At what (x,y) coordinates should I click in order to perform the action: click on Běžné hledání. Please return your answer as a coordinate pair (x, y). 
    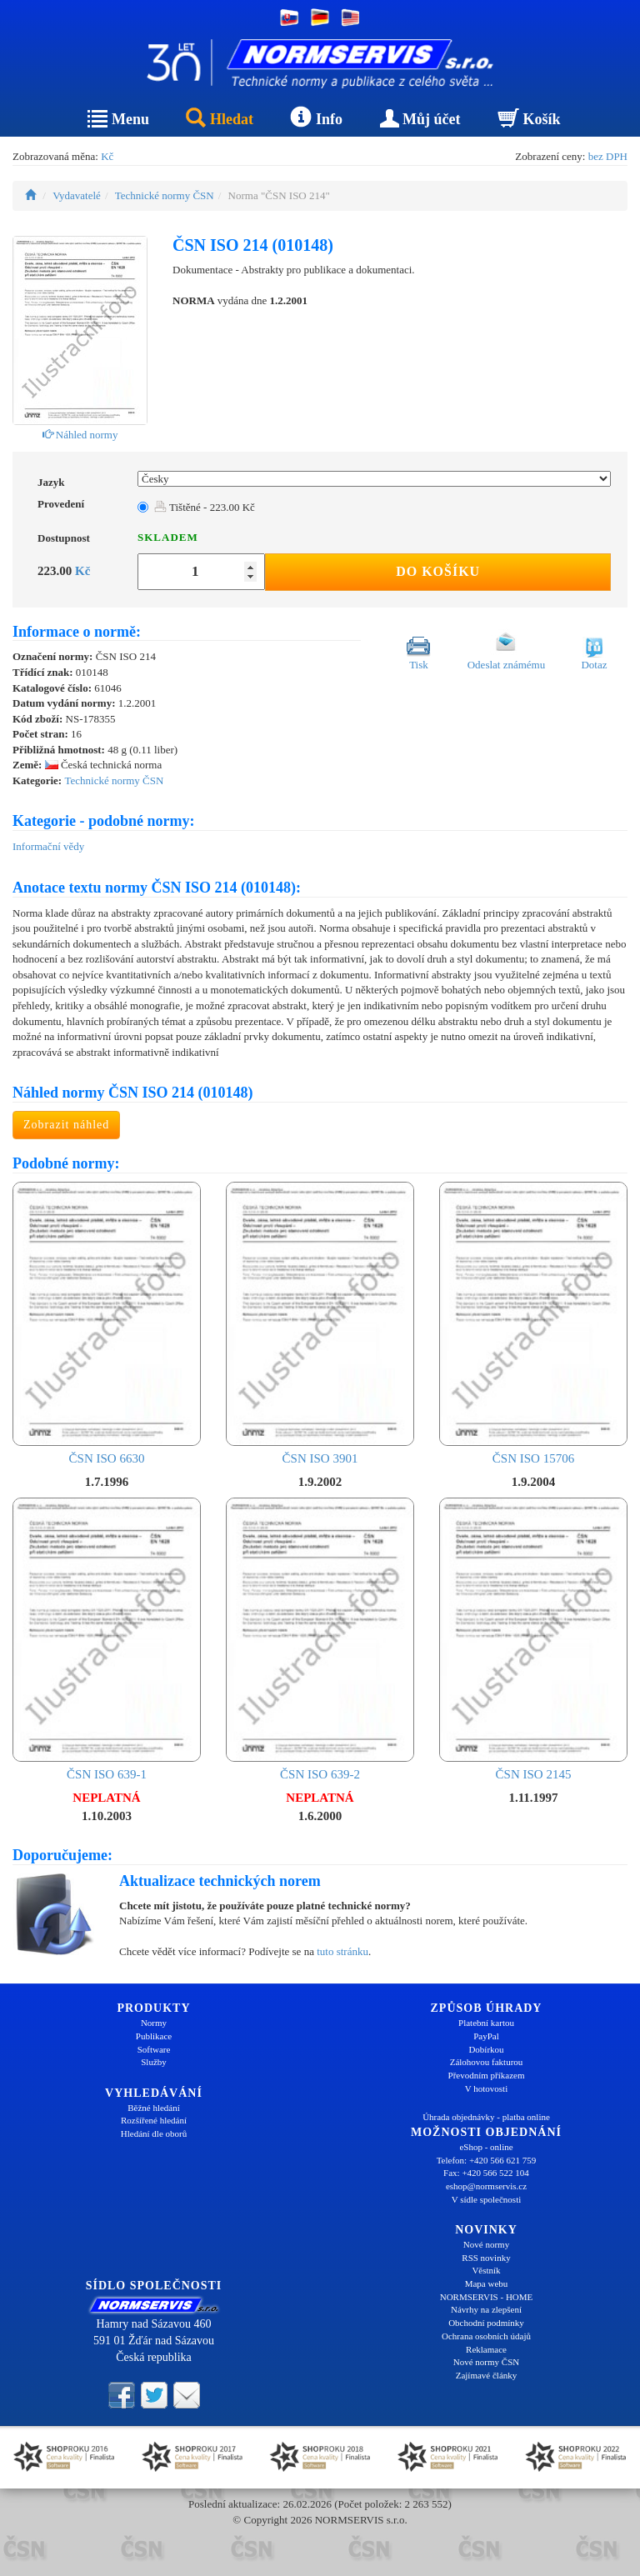
    Looking at the image, I should click on (154, 2108).